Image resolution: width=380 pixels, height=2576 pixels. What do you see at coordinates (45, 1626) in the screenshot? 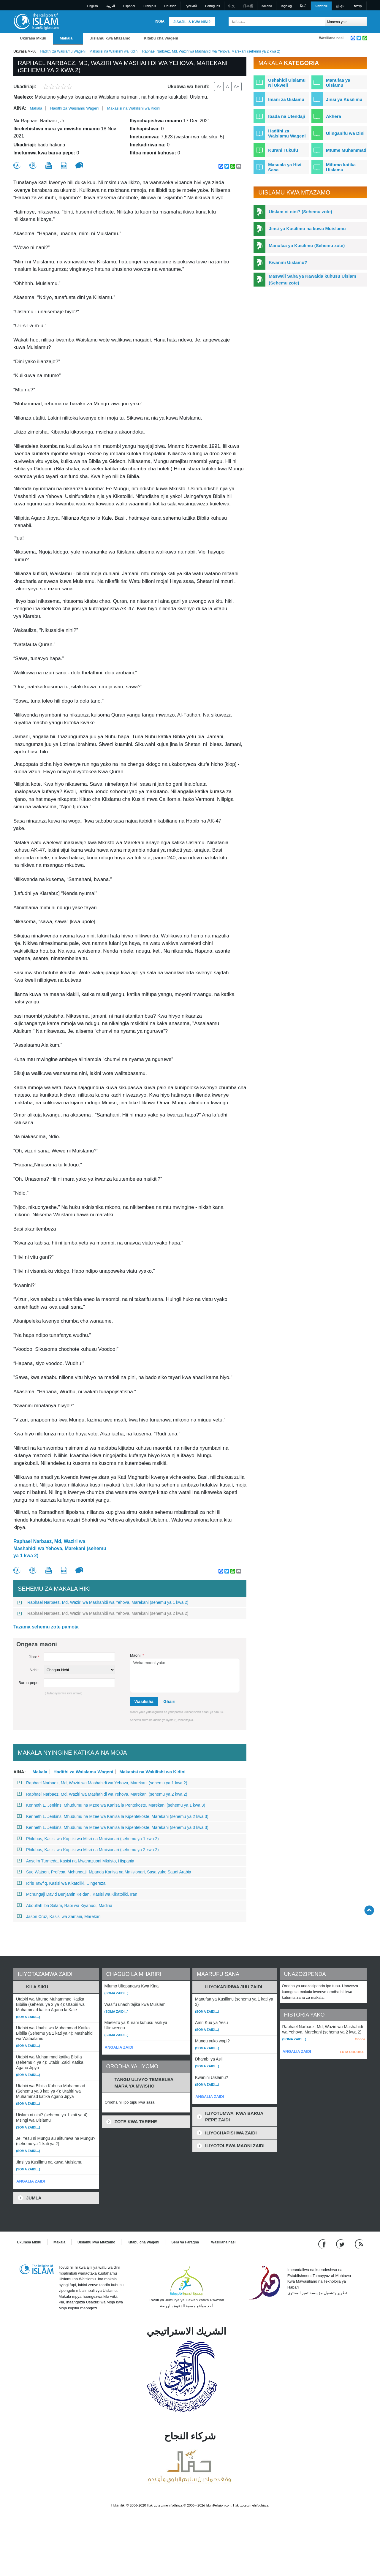
I see `Tazama sehemu zote pamoja` at bounding box center [45, 1626].